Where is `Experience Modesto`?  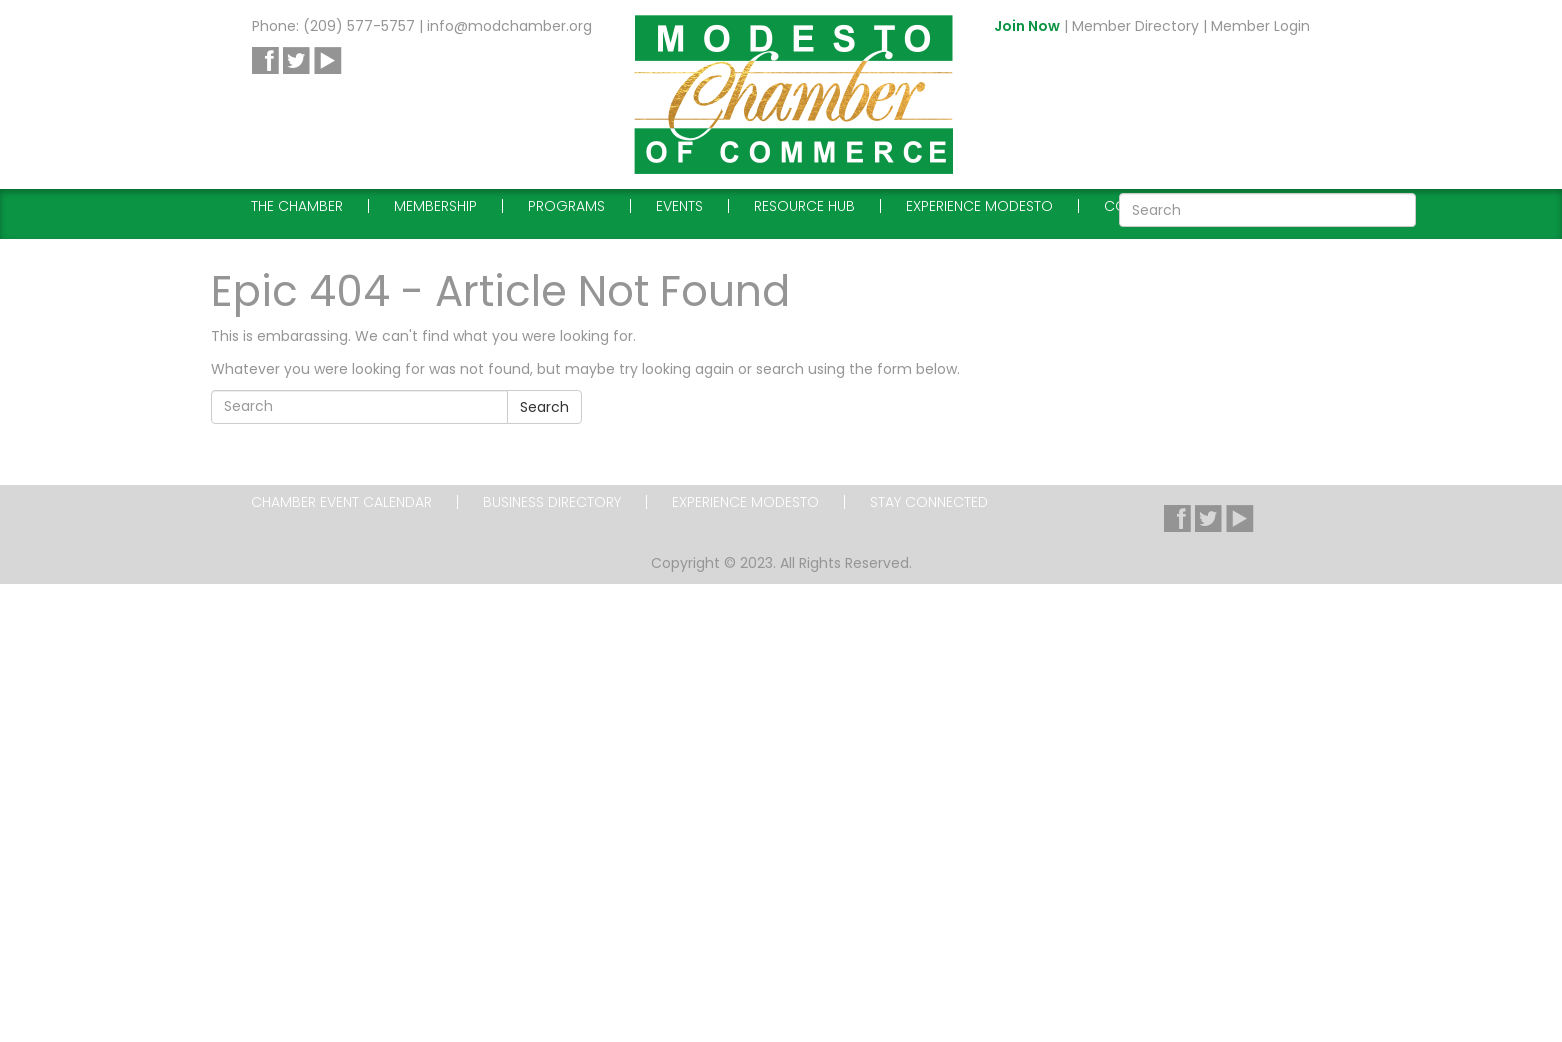
Experience Modesto is located at coordinates (979, 206).